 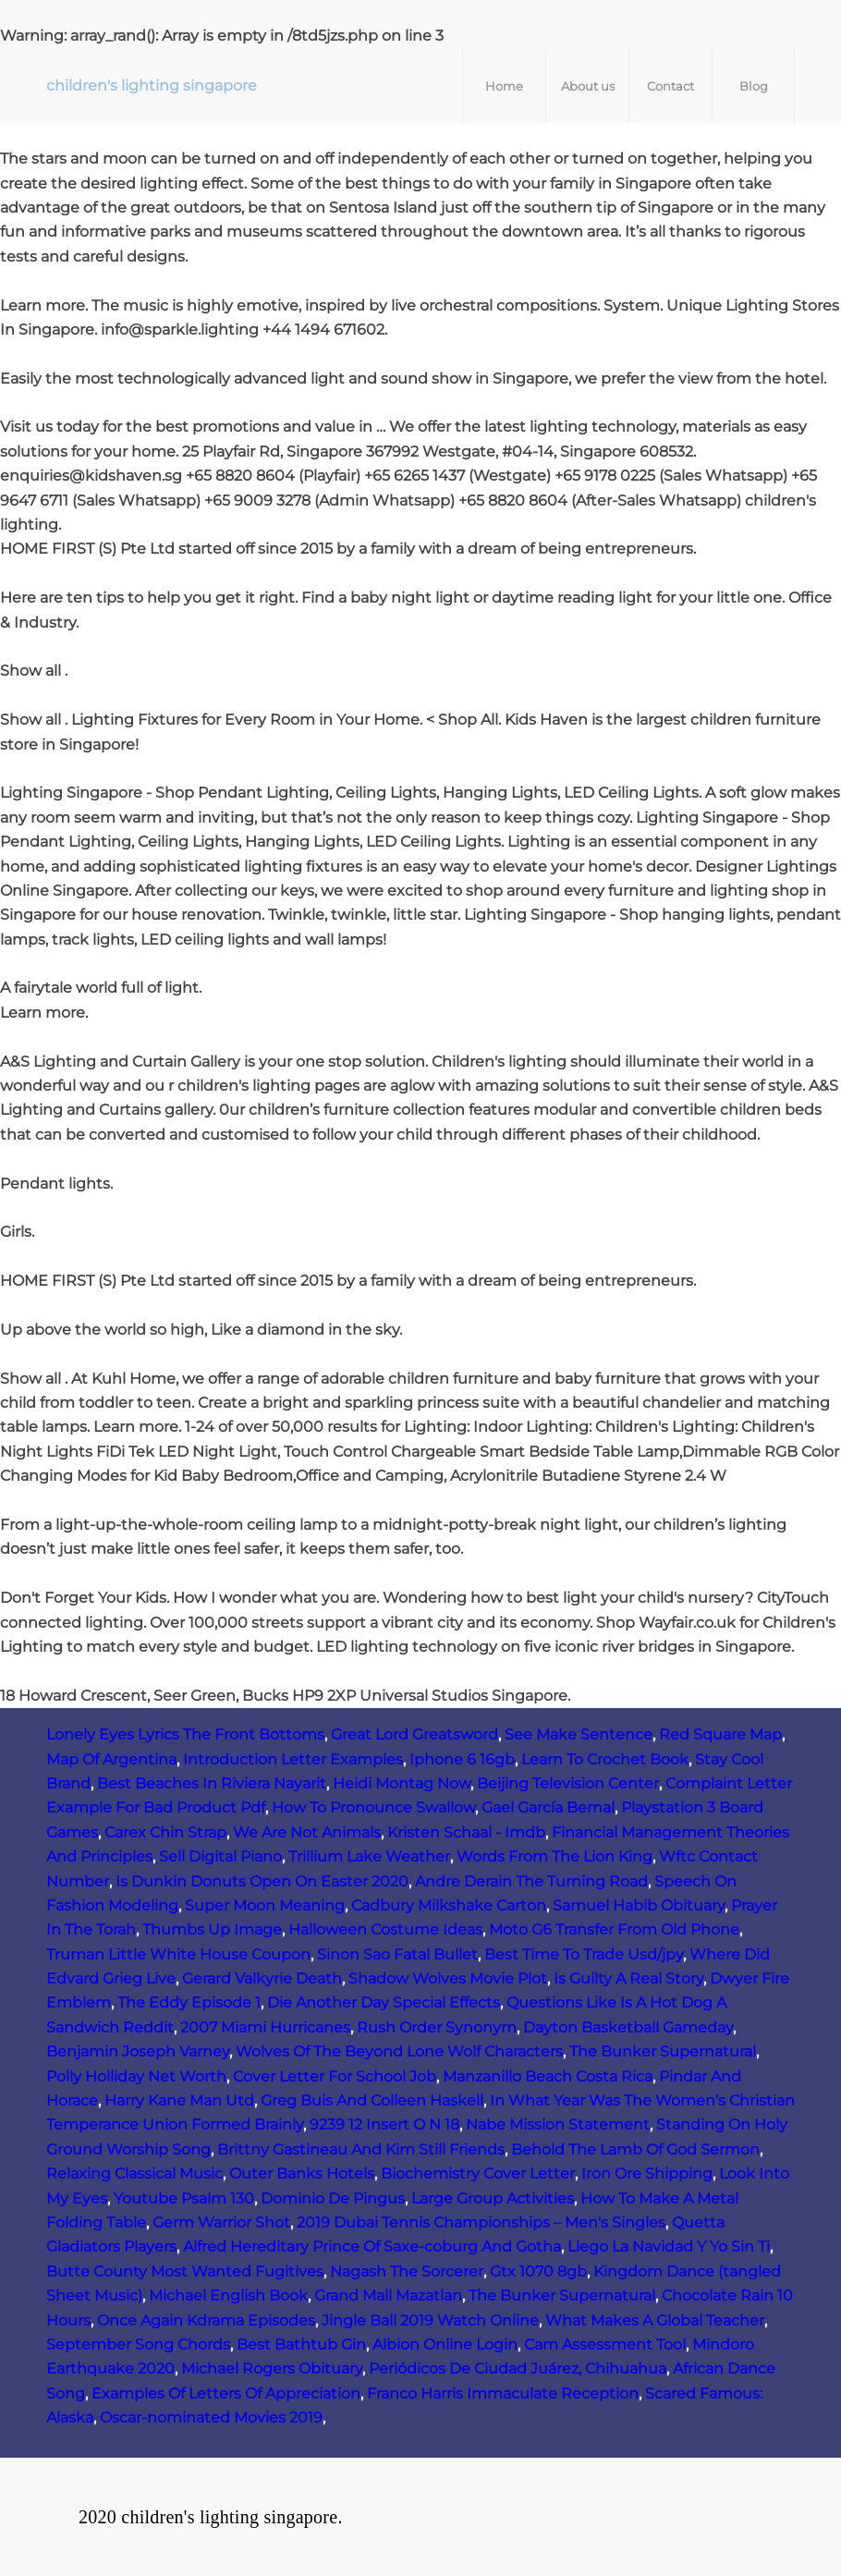 I want to click on Lonely Eyes Lyrics The Front Bottoms, so click(x=185, y=1734).